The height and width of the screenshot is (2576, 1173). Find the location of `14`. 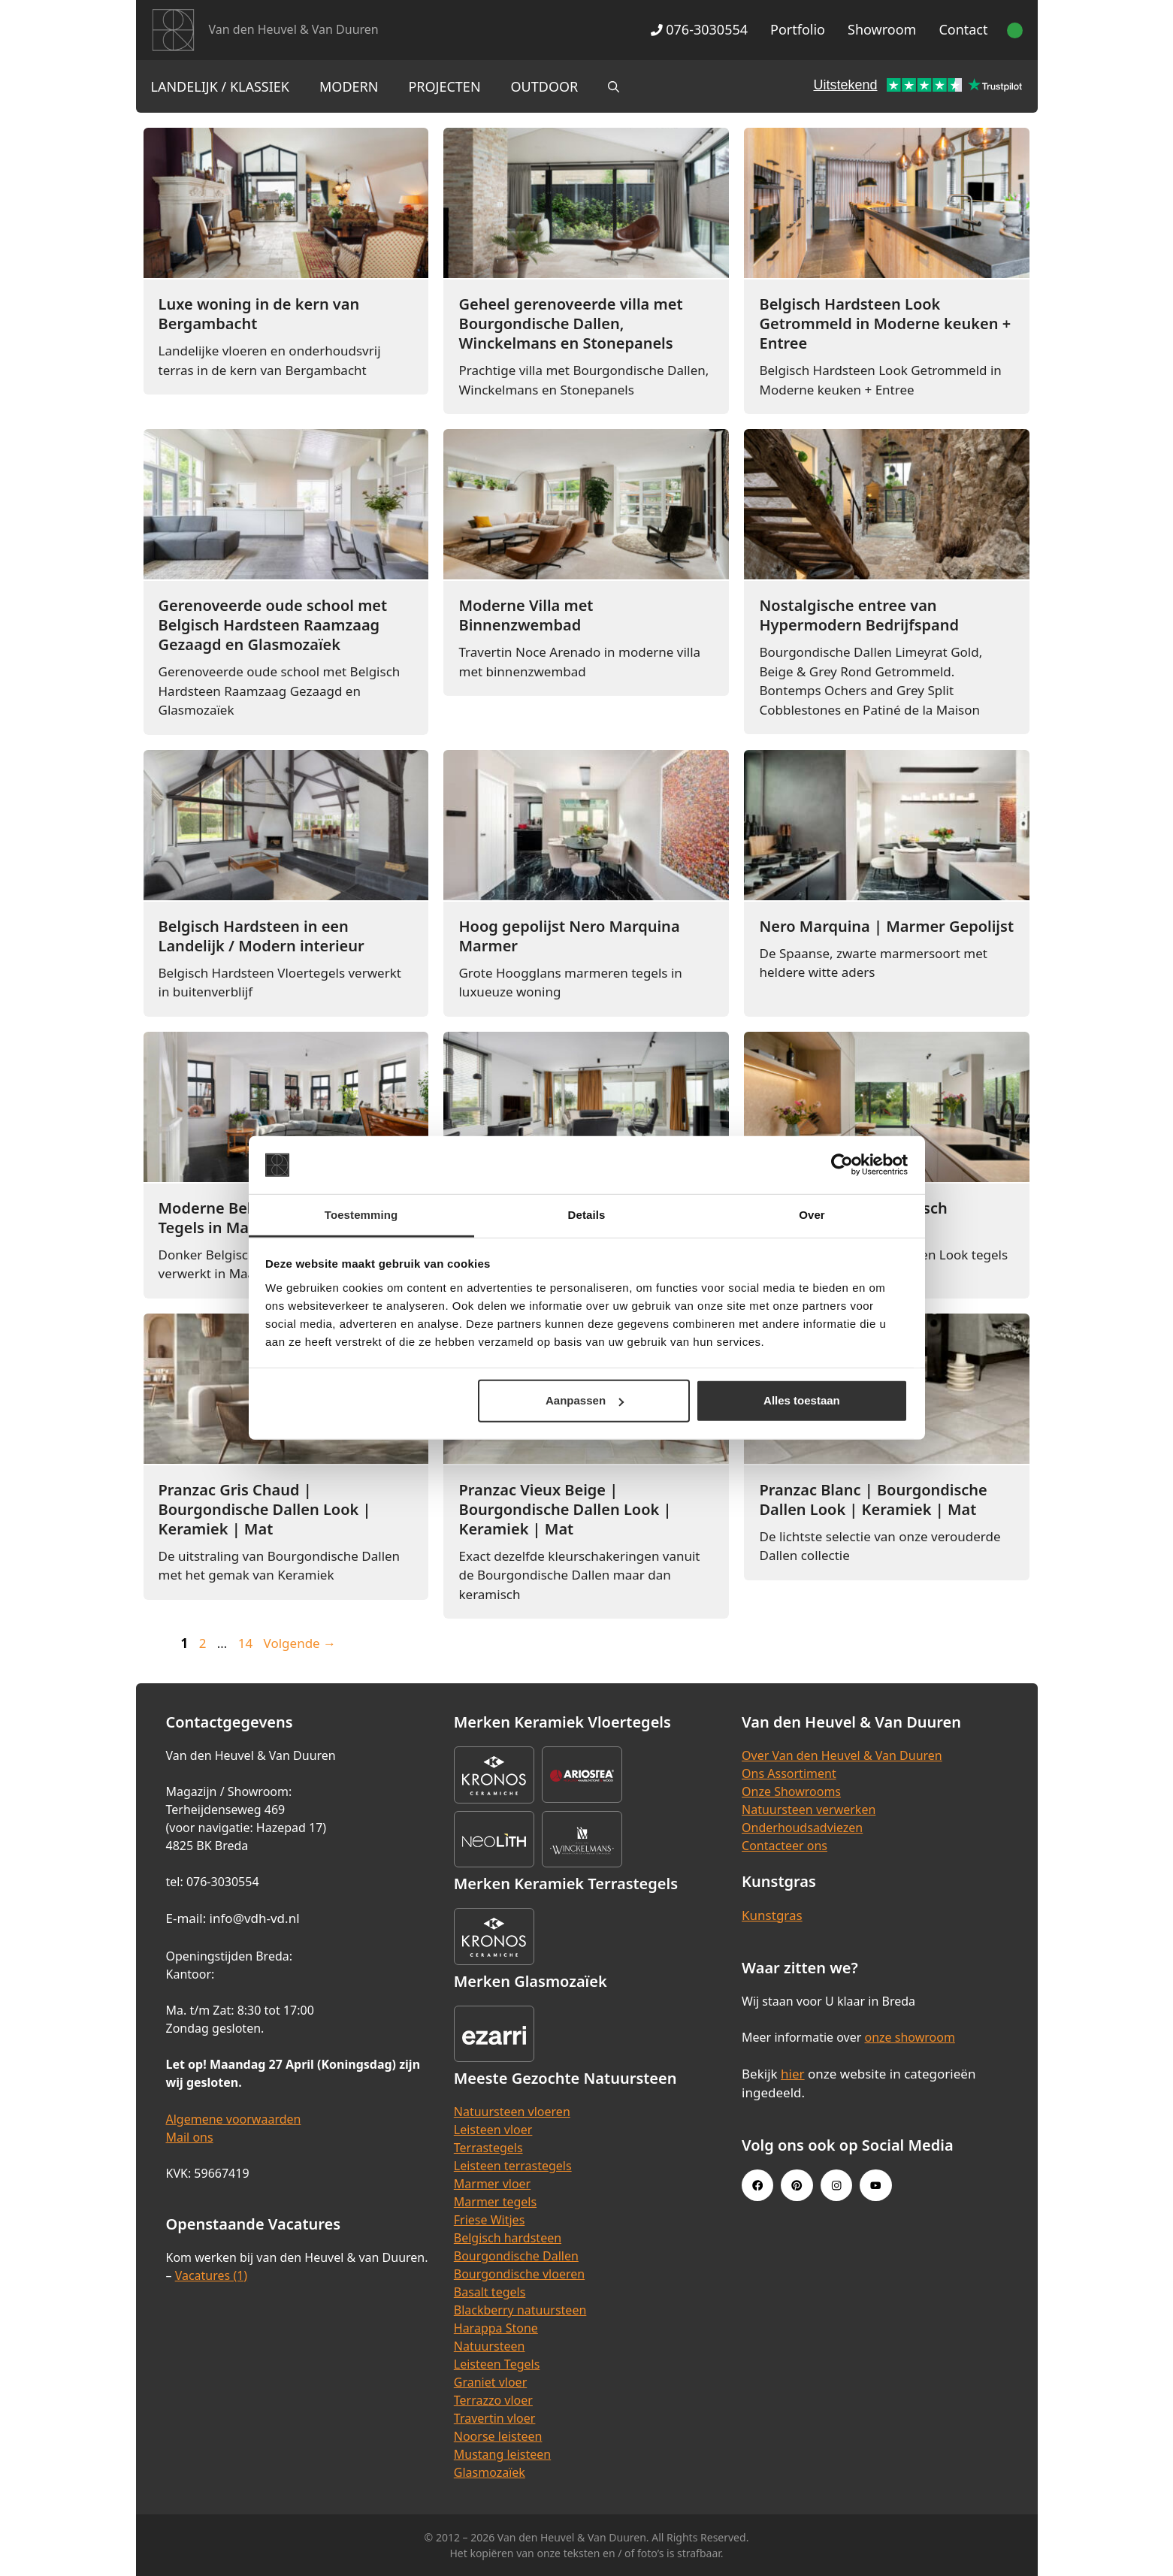

14 is located at coordinates (246, 1643).